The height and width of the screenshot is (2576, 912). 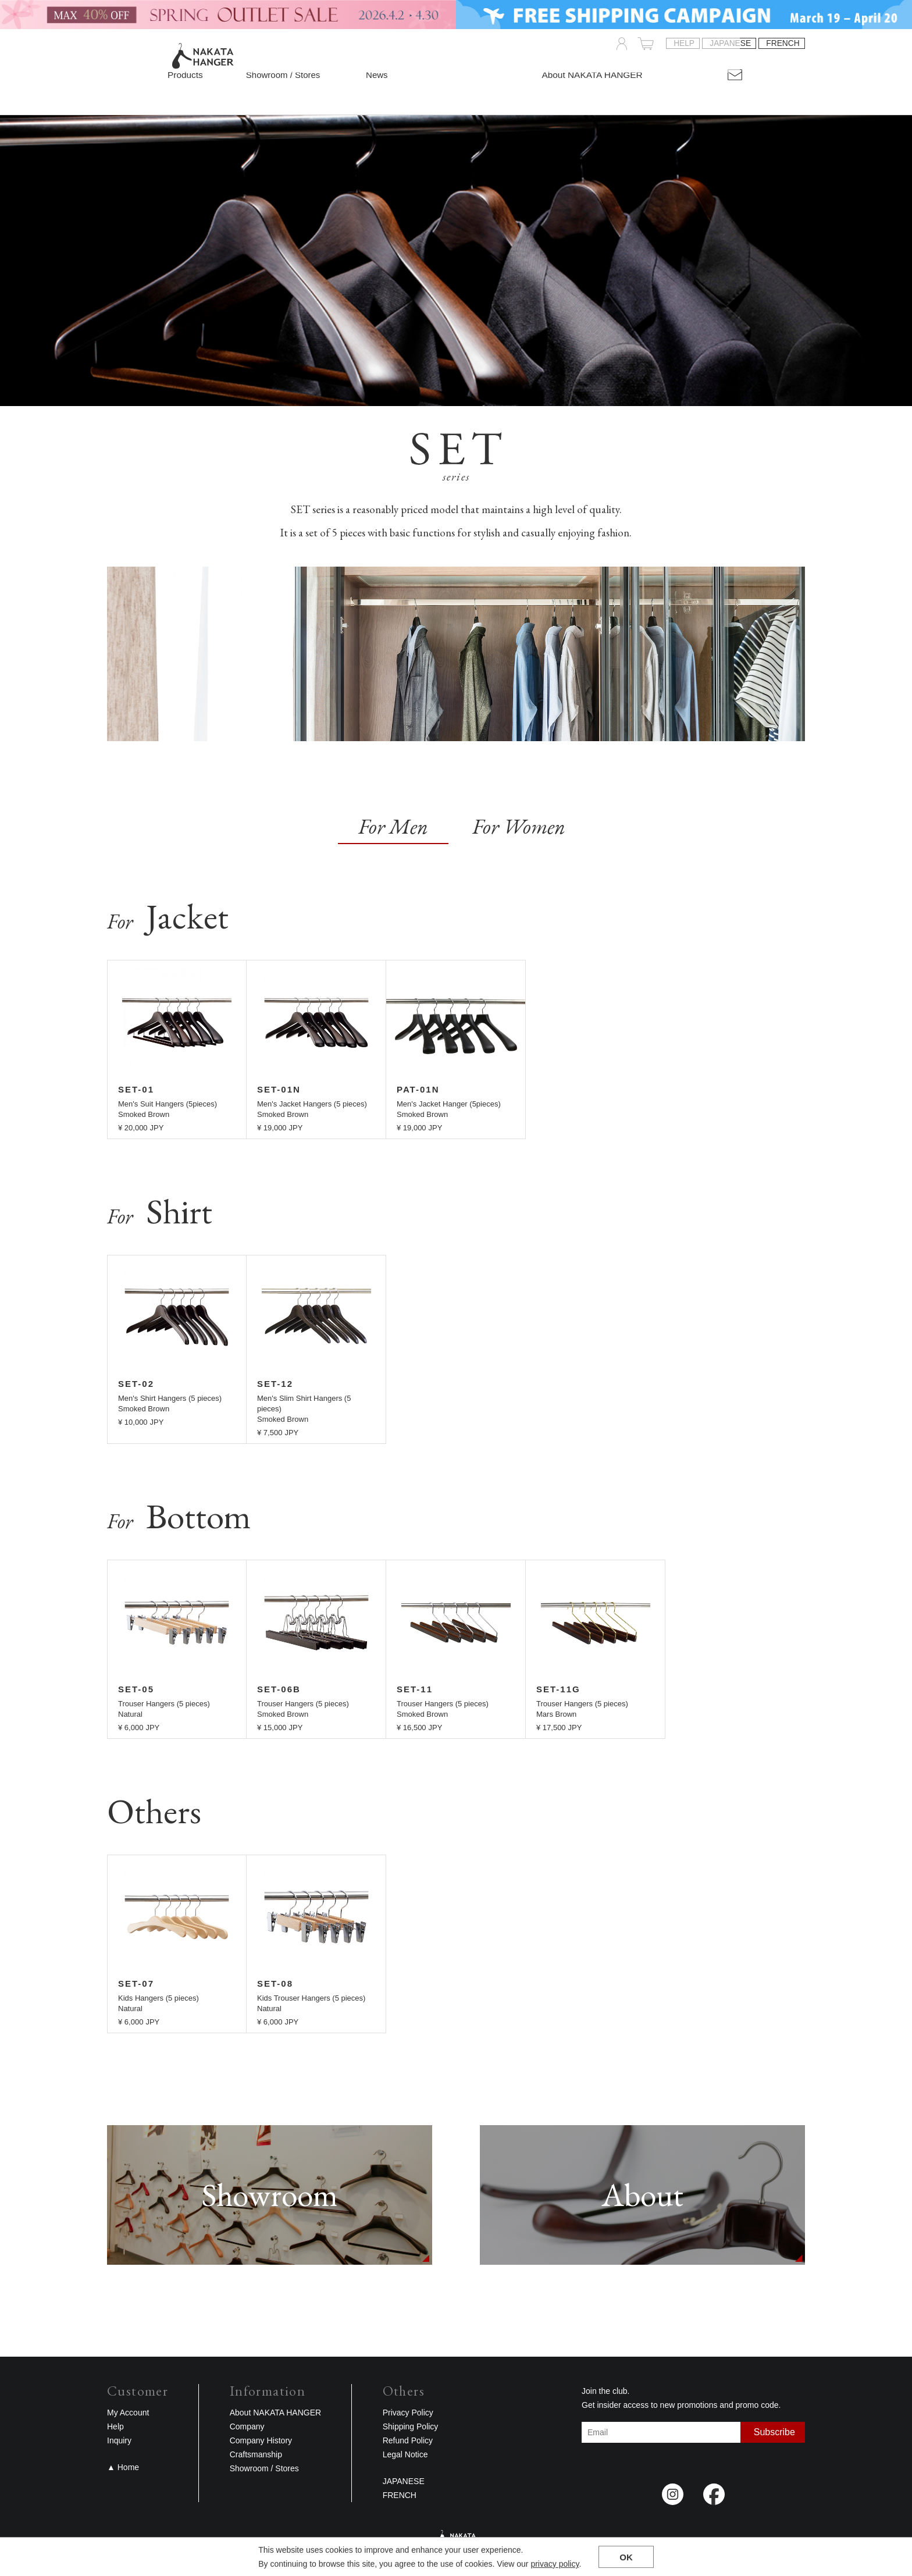 What do you see at coordinates (518, 826) in the screenshot?
I see `For Women` at bounding box center [518, 826].